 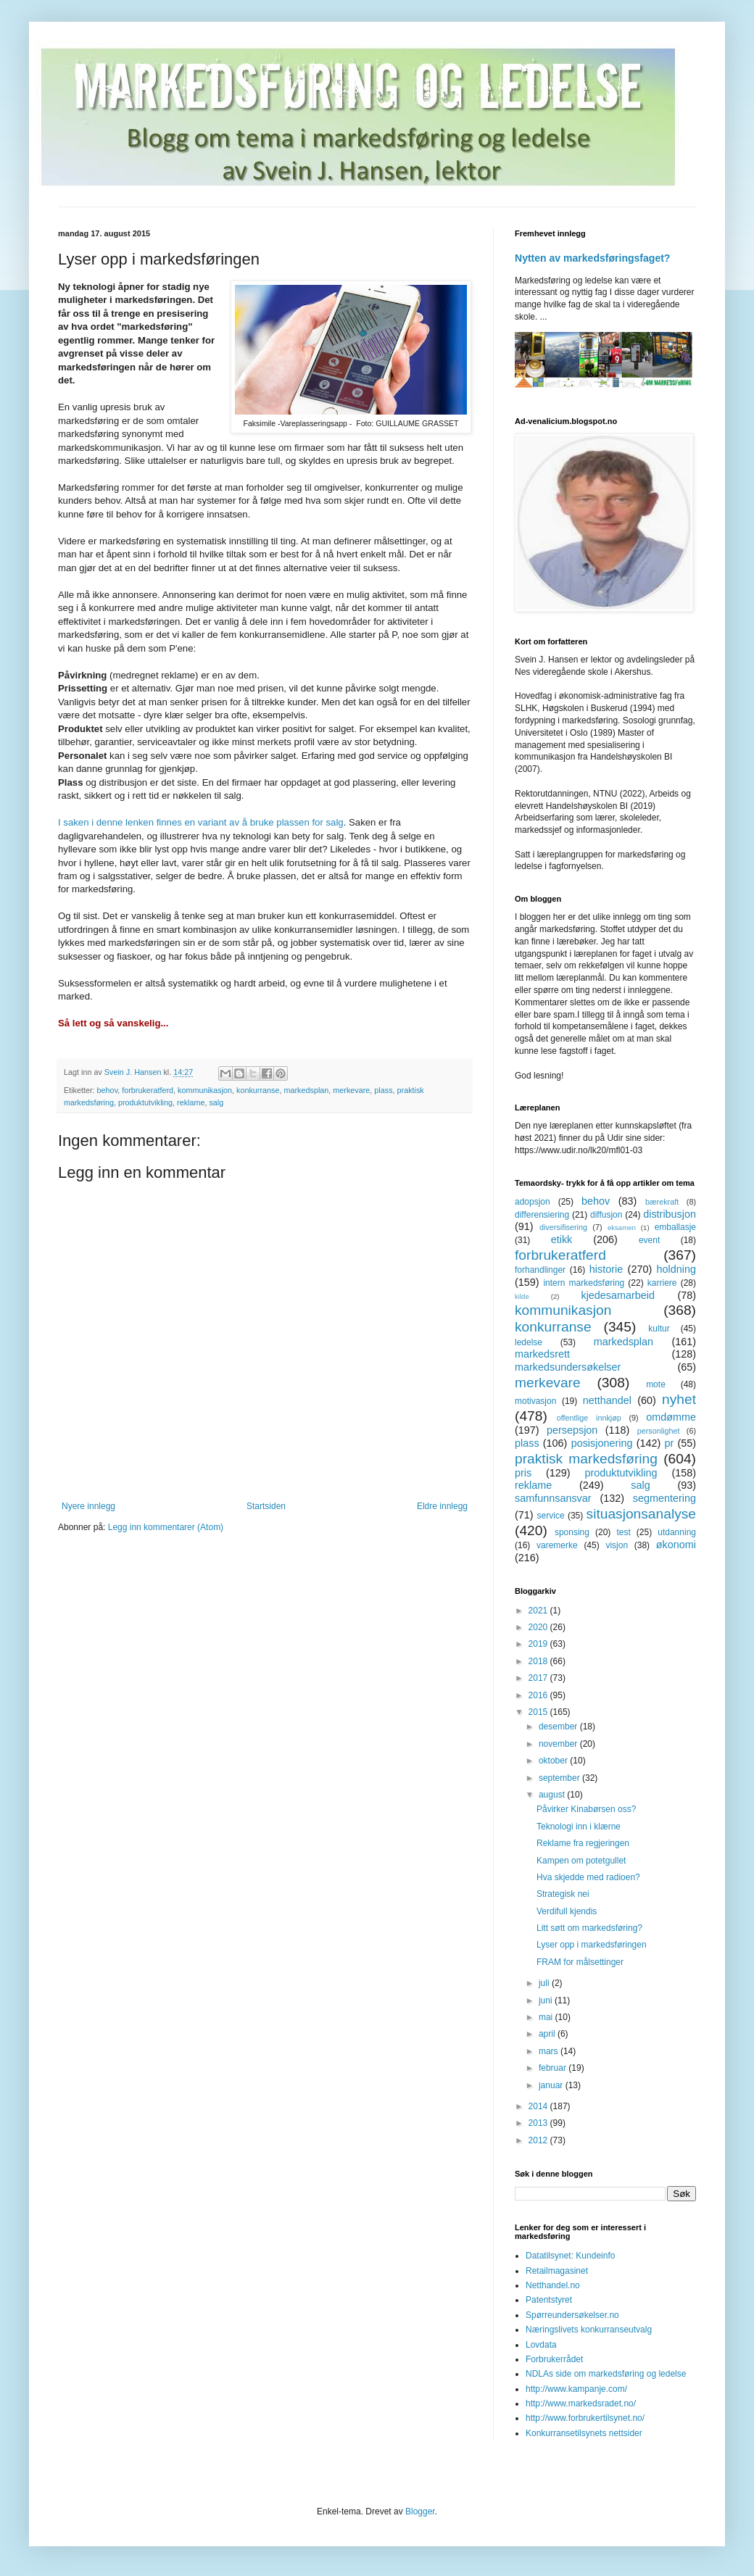 I want to click on test, so click(x=623, y=1532).